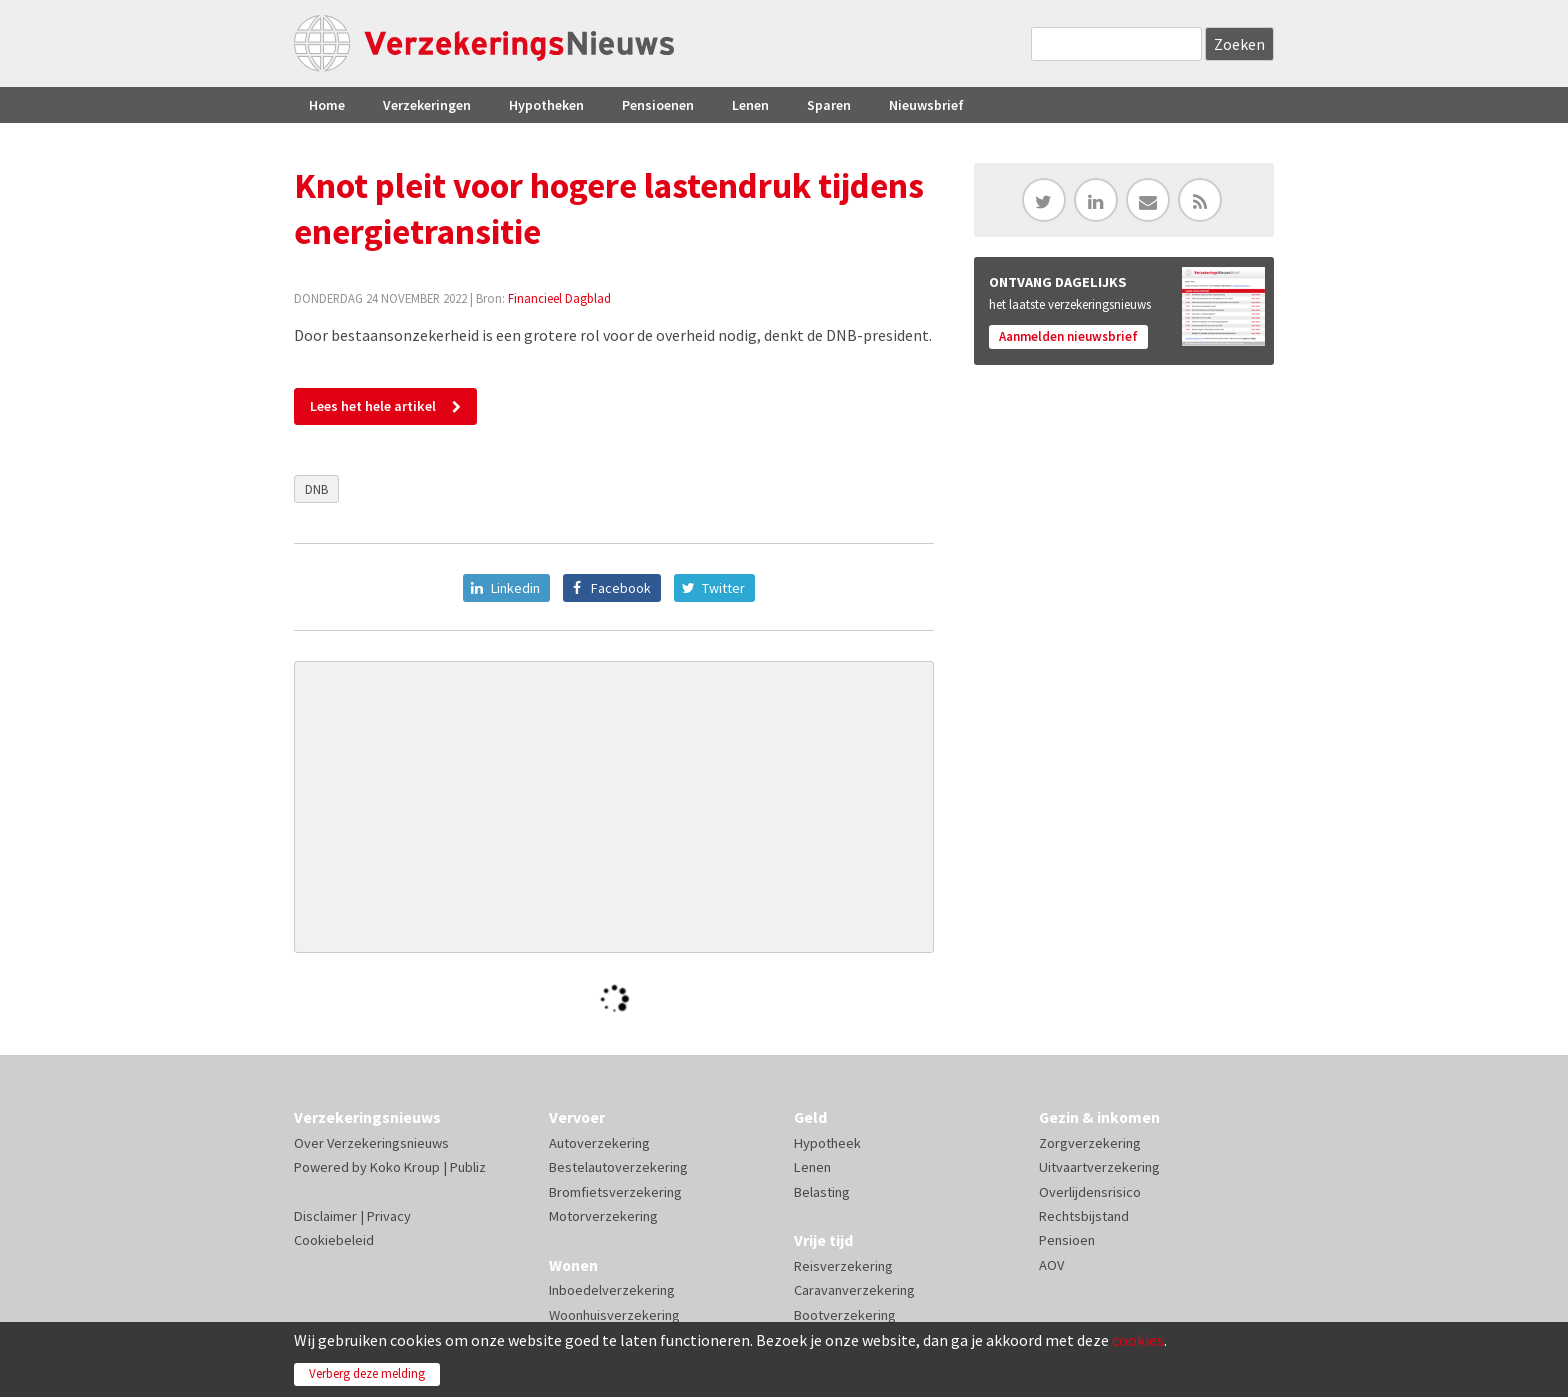  Describe the element at coordinates (327, 105) in the screenshot. I see `Home` at that location.